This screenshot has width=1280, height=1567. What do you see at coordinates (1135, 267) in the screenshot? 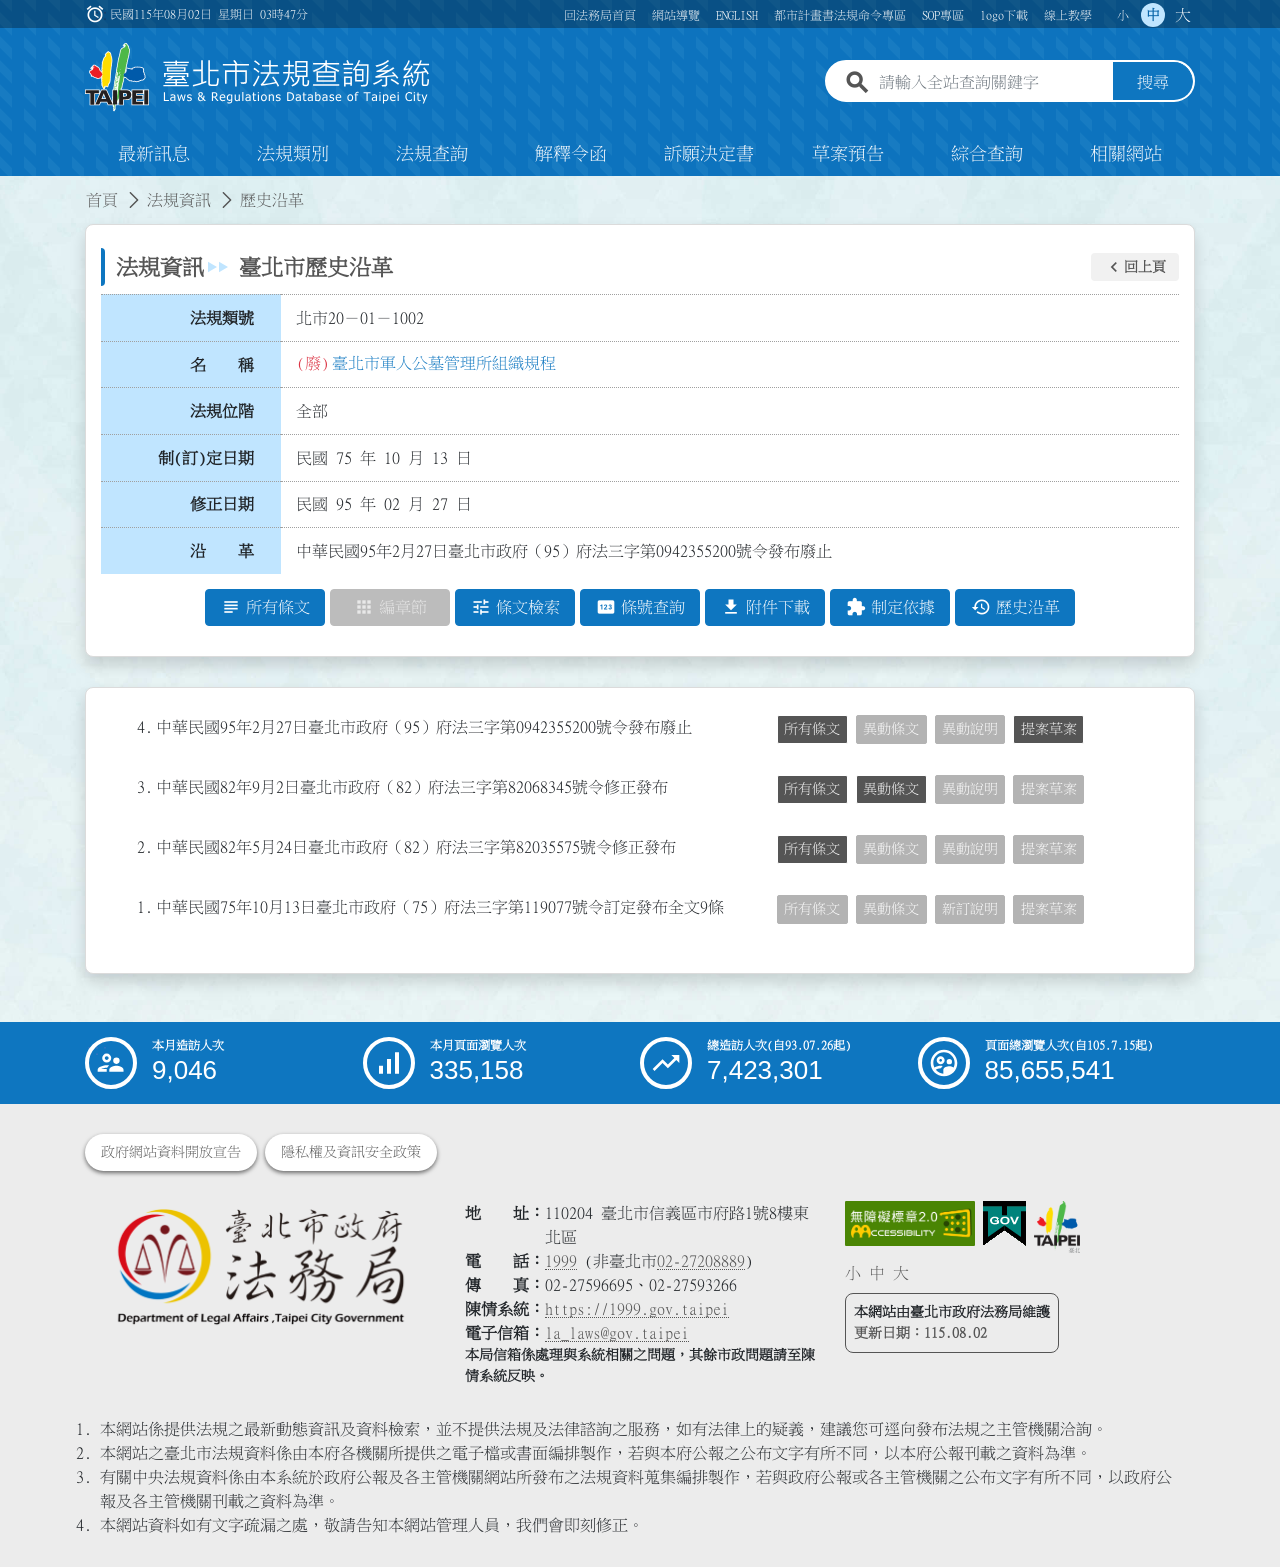
I see `[button]` at bounding box center [1135, 267].